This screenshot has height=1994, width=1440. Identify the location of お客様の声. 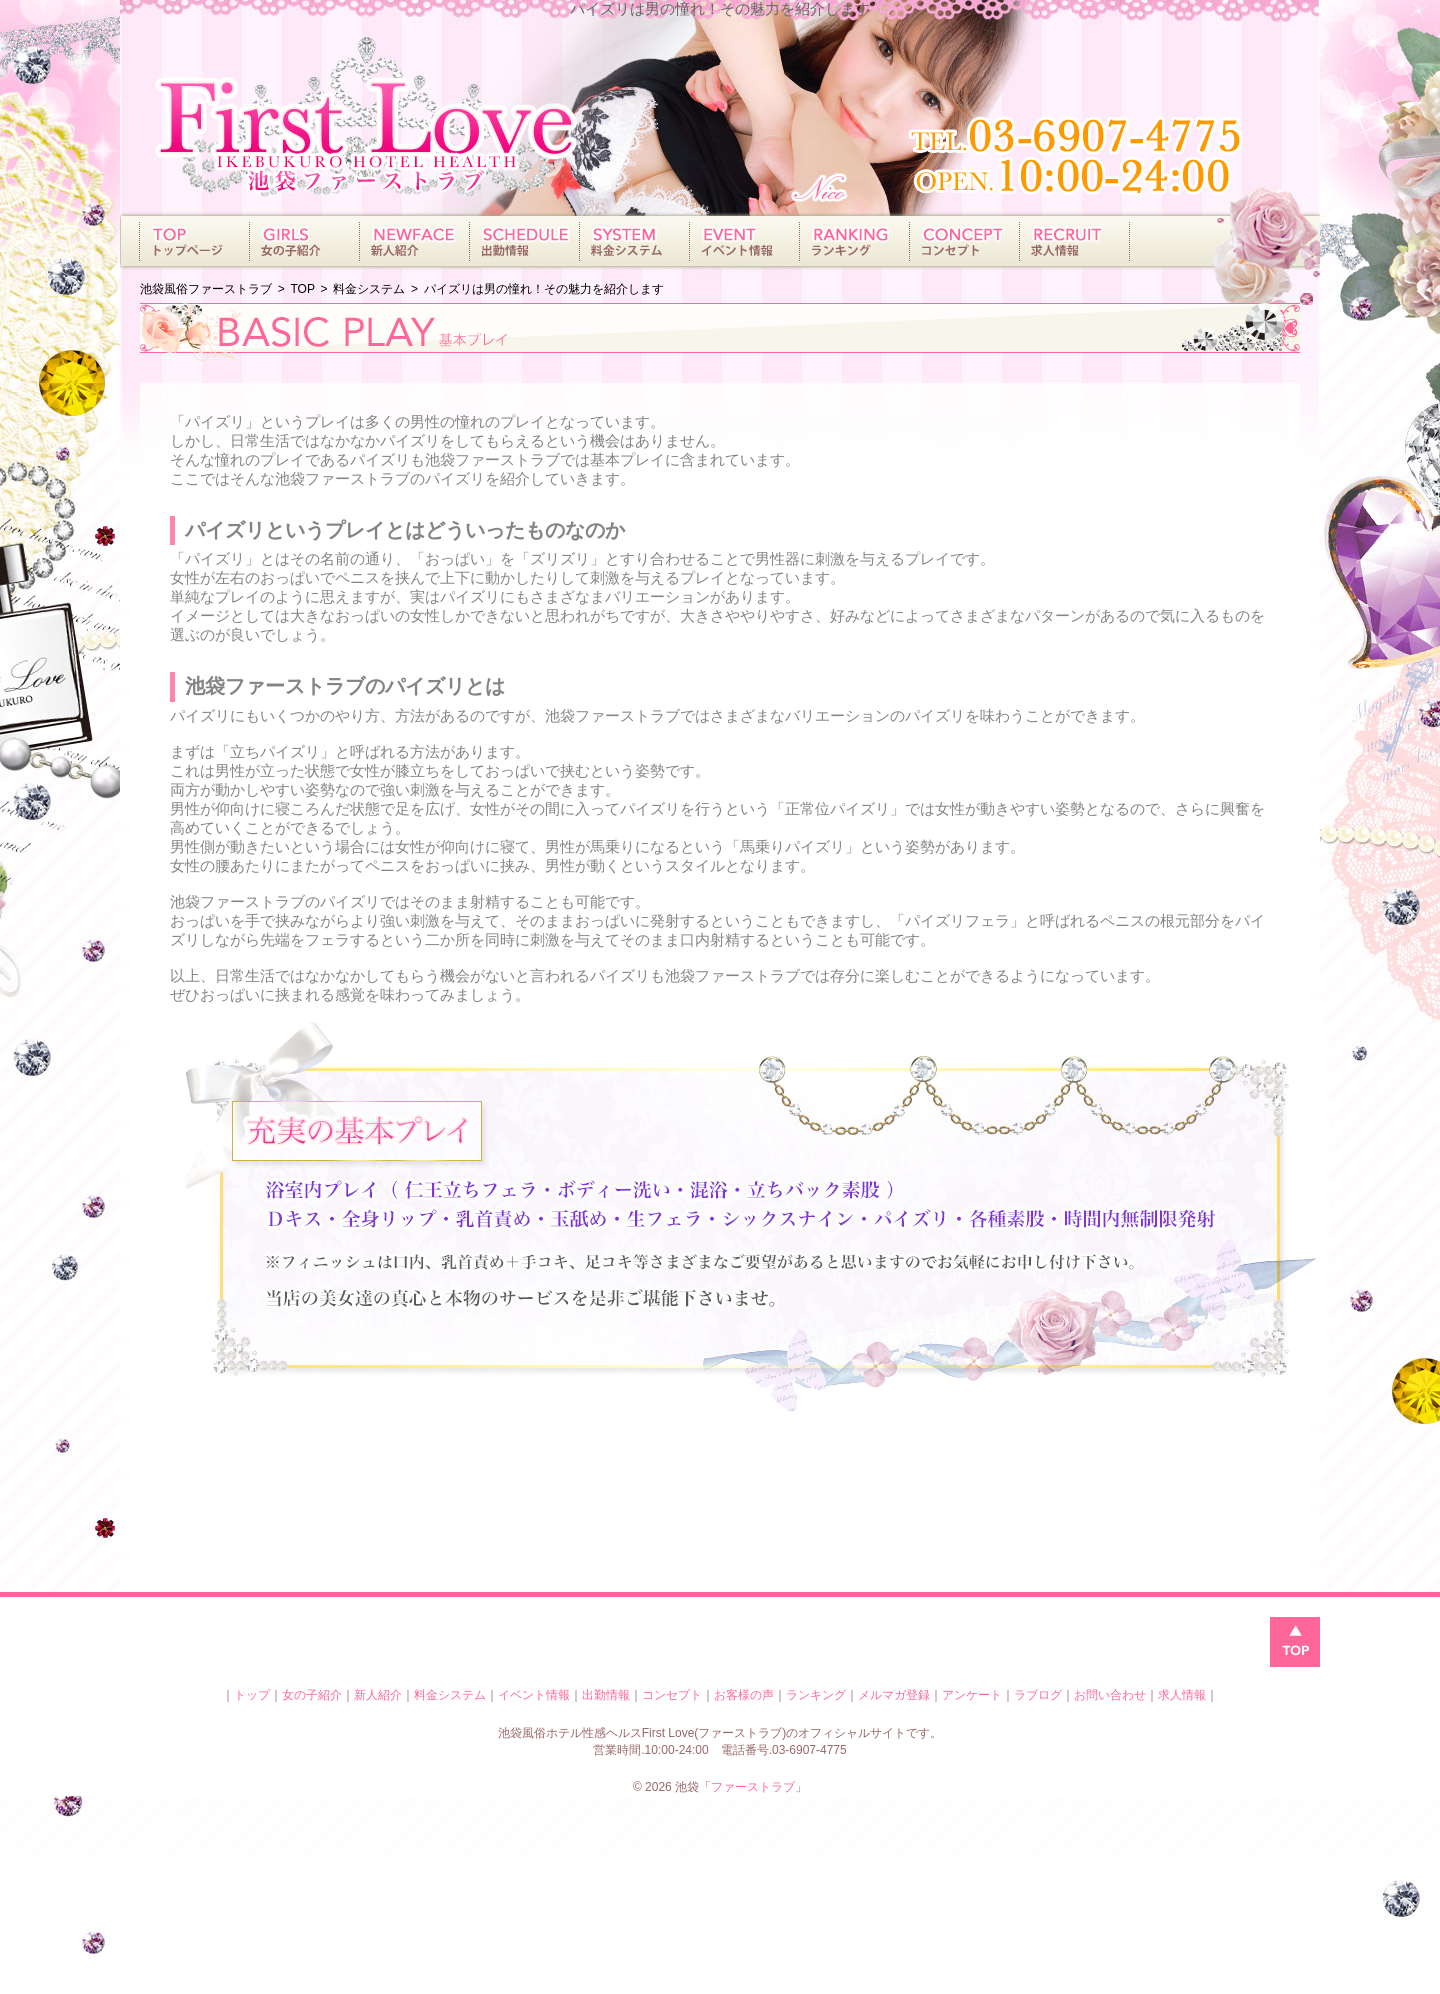
(744, 1695).